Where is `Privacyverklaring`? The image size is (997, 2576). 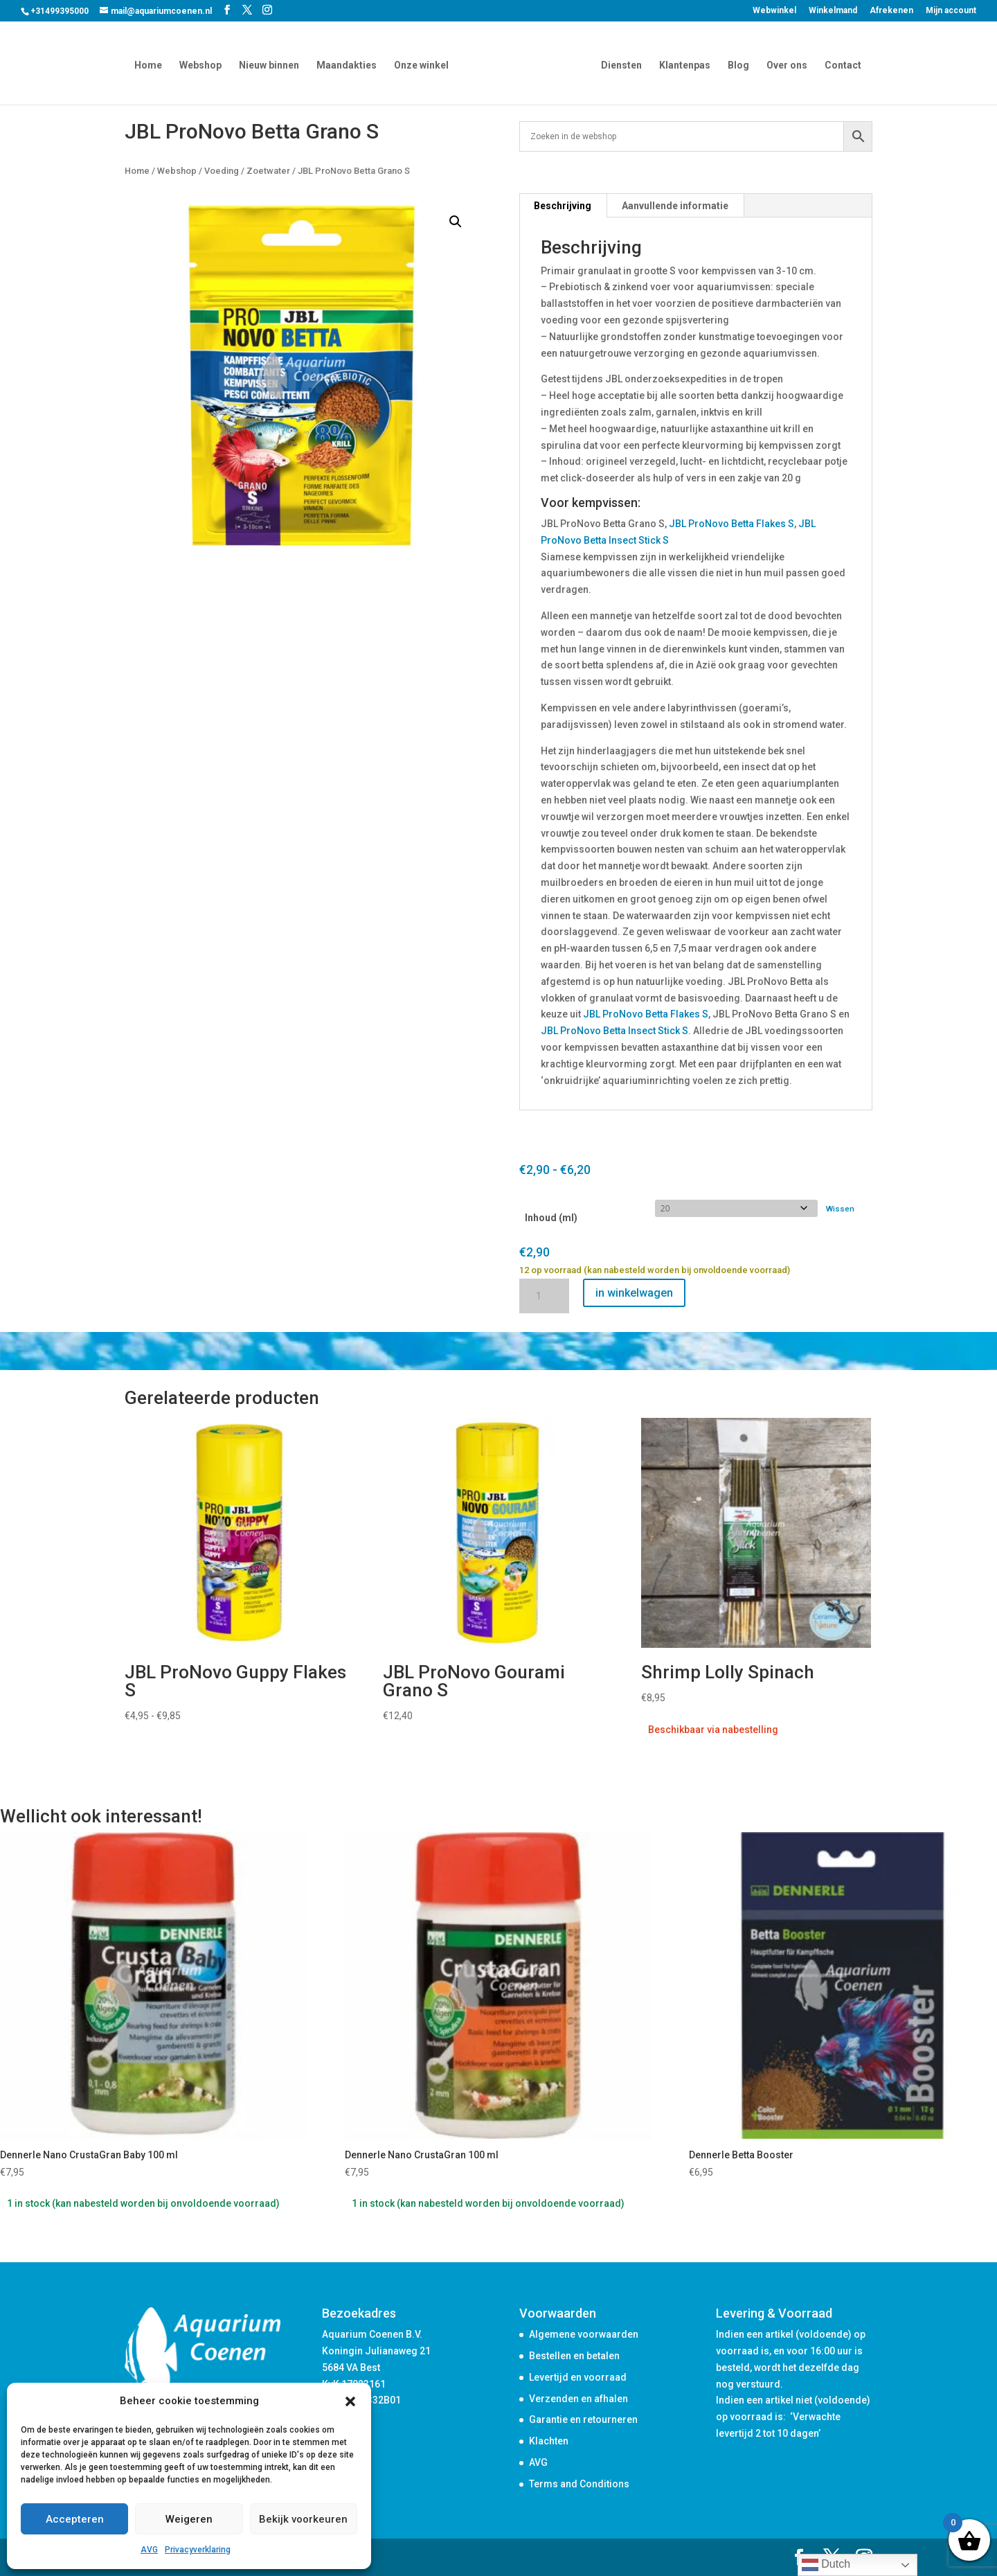 Privacyverklaring is located at coordinates (198, 2550).